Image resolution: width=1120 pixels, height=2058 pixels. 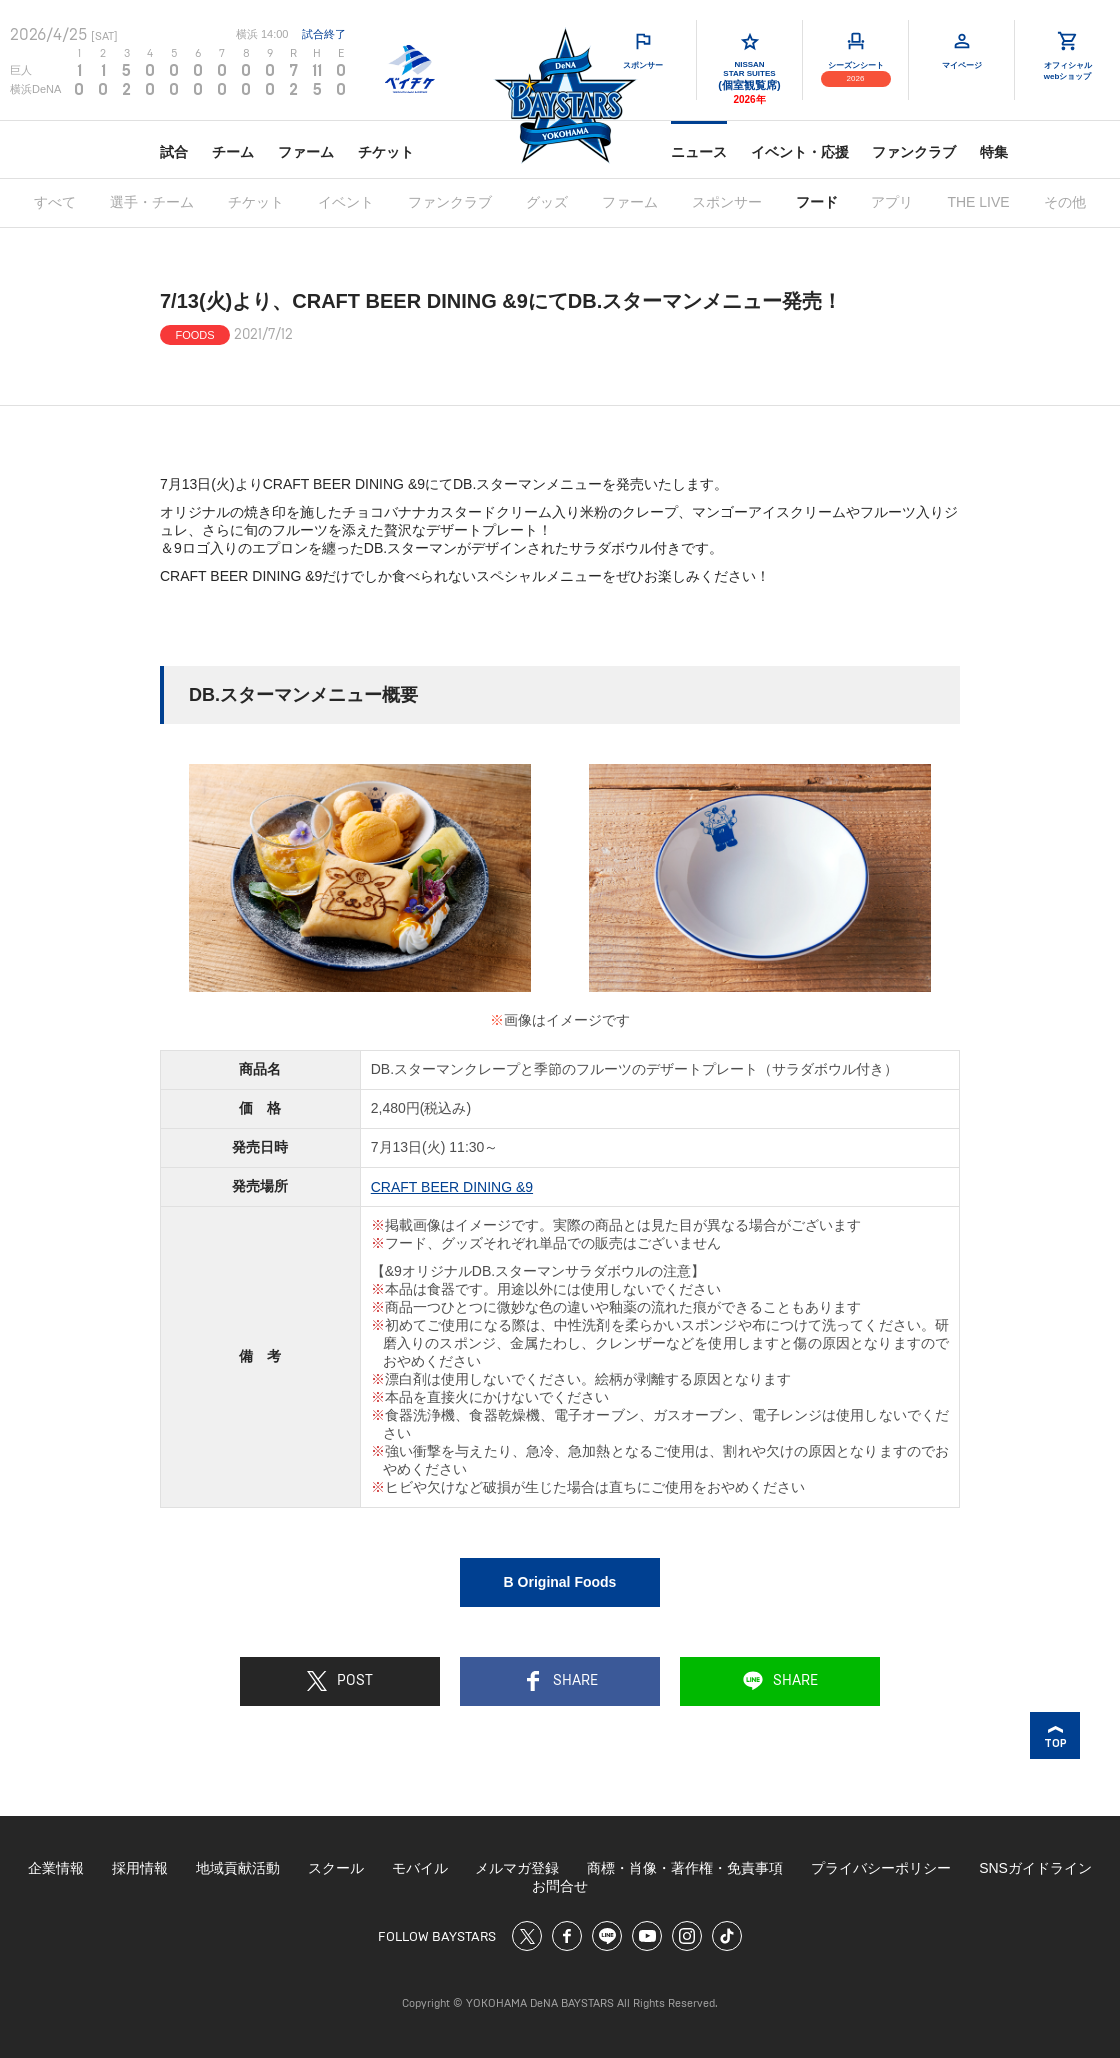 What do you see at coordinates (140, 1868) in the screenshot?
I see `採用情報` at bounding box center [140, 1868].